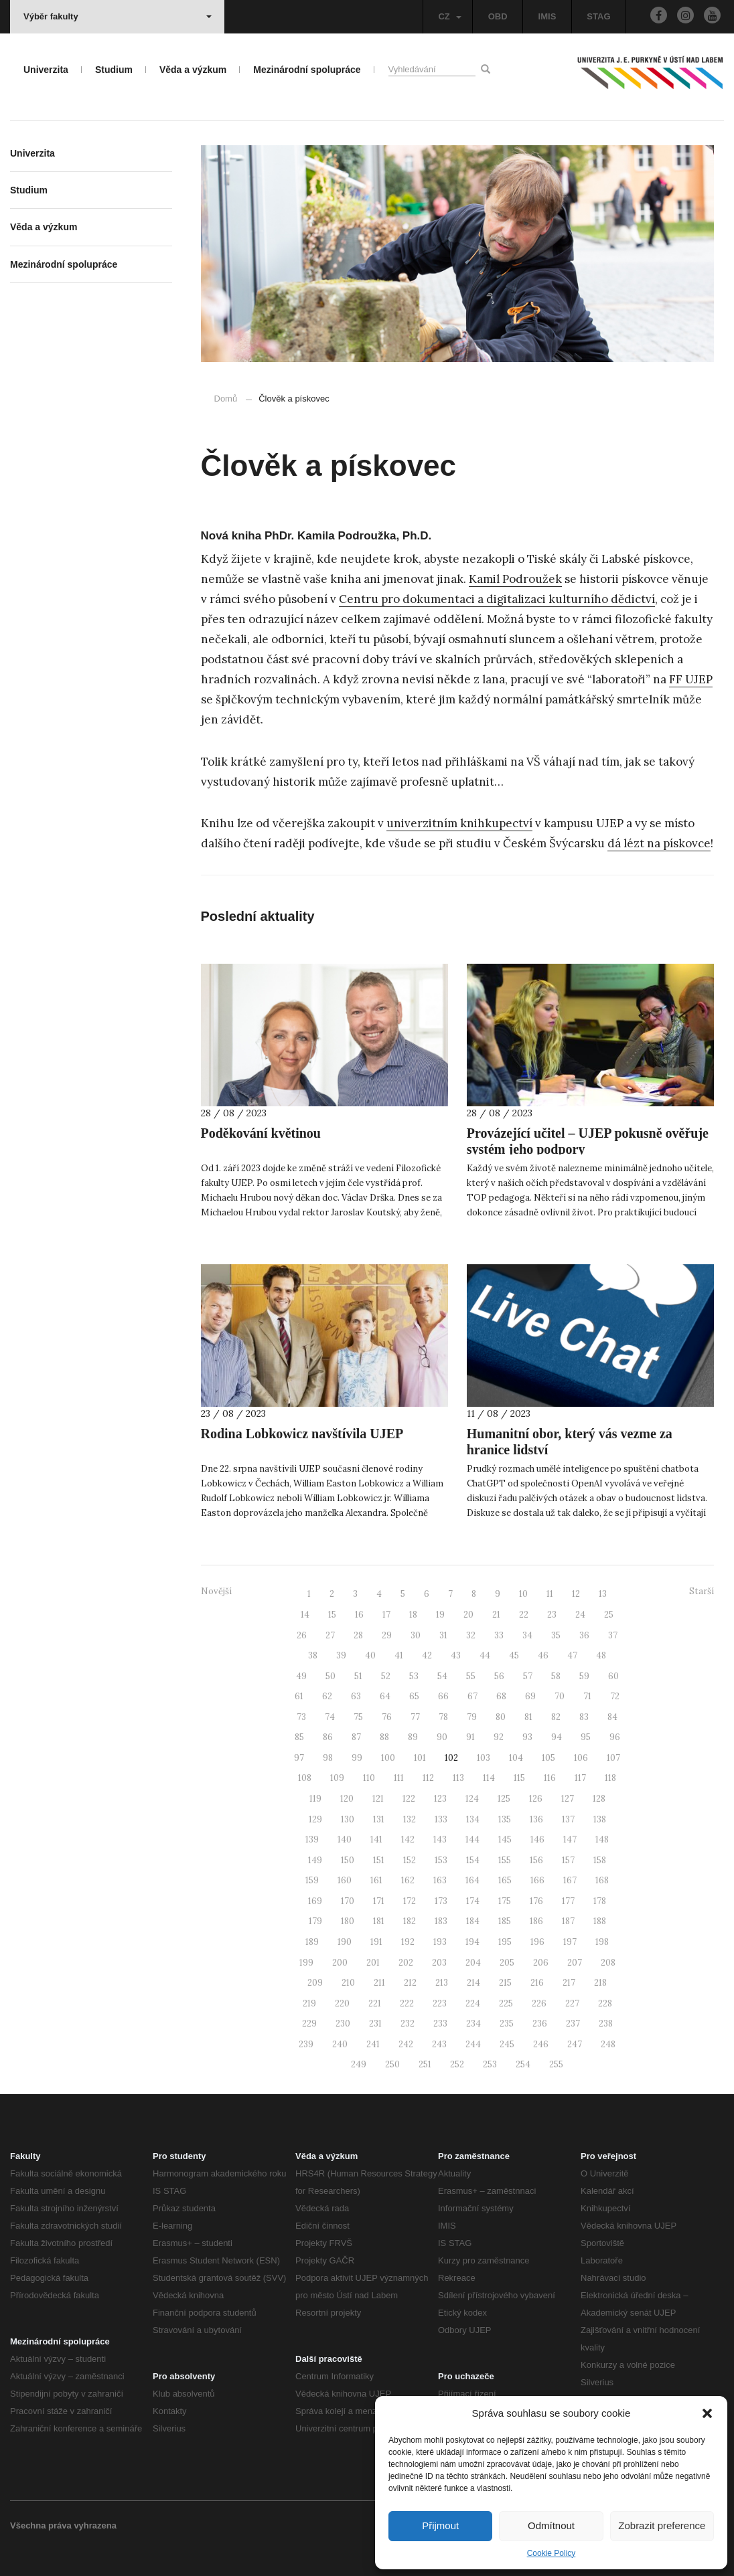 This screenshot has width=734, height=2576. Describe the element at coordinates (373, 1962) in the screenshot. I see `201` at that location.